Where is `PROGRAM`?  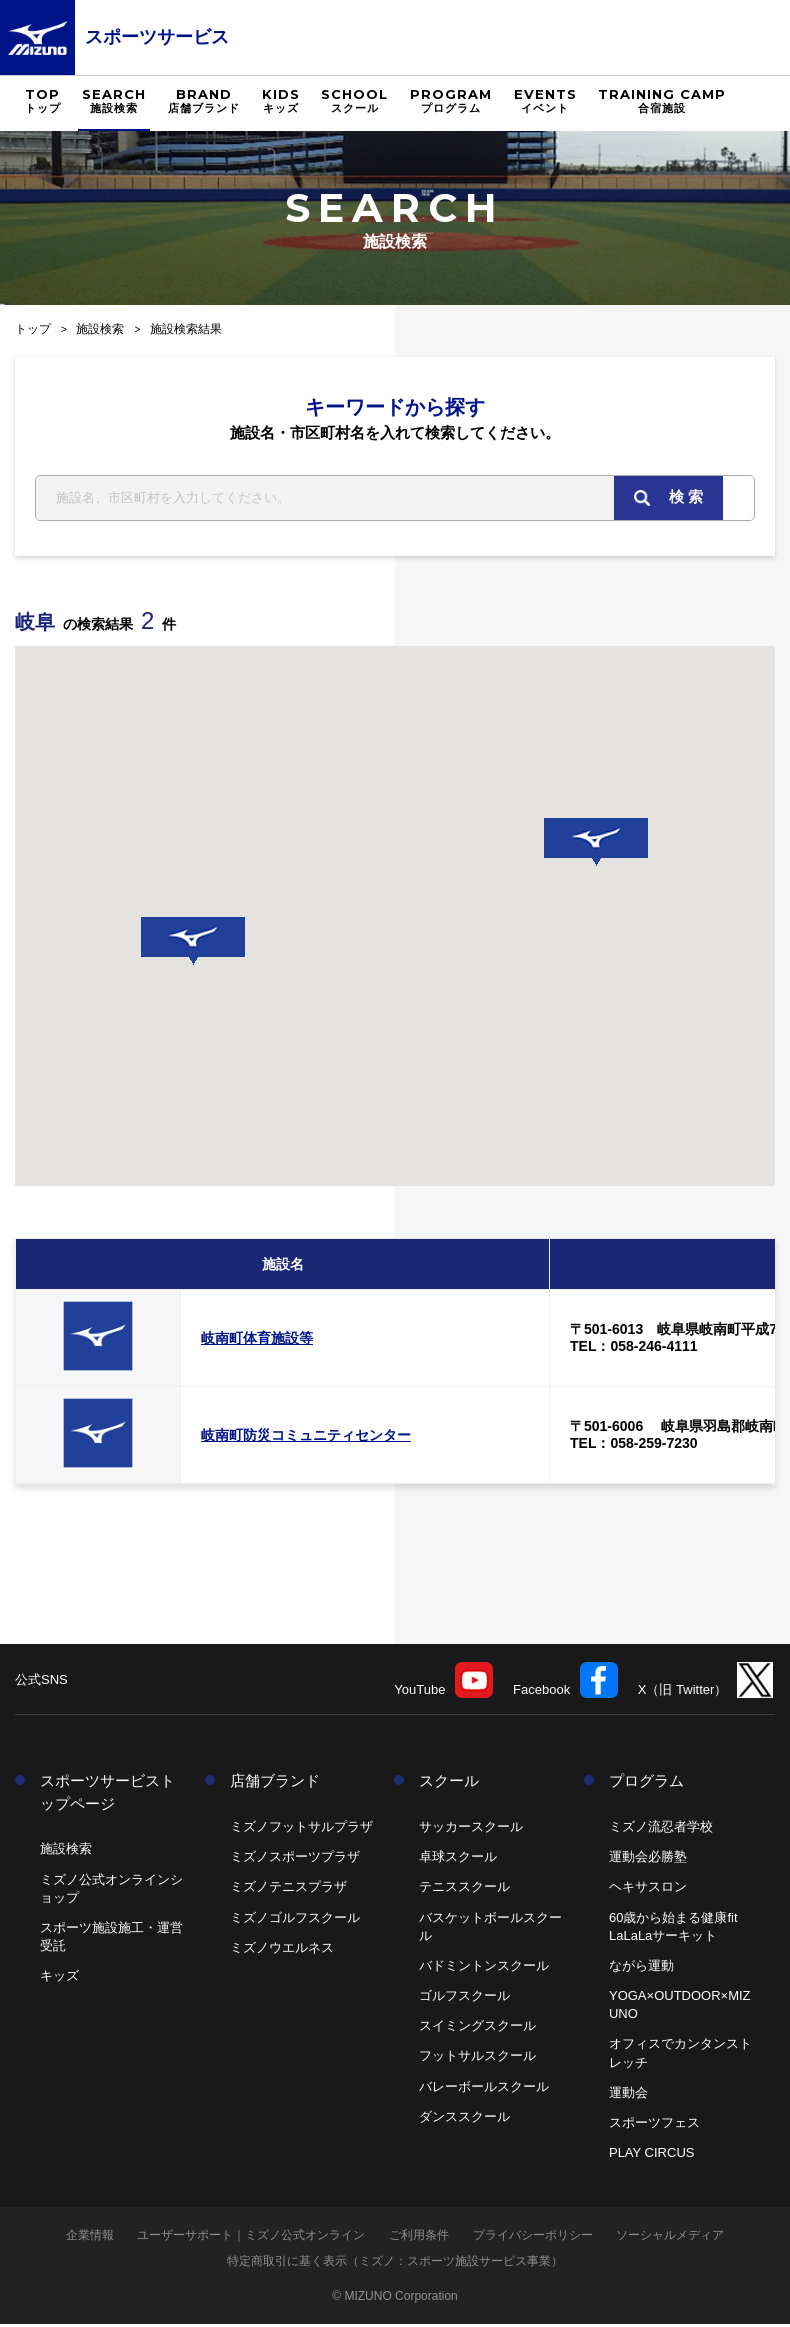 PROGRAM is located at coordinates (451, 101).